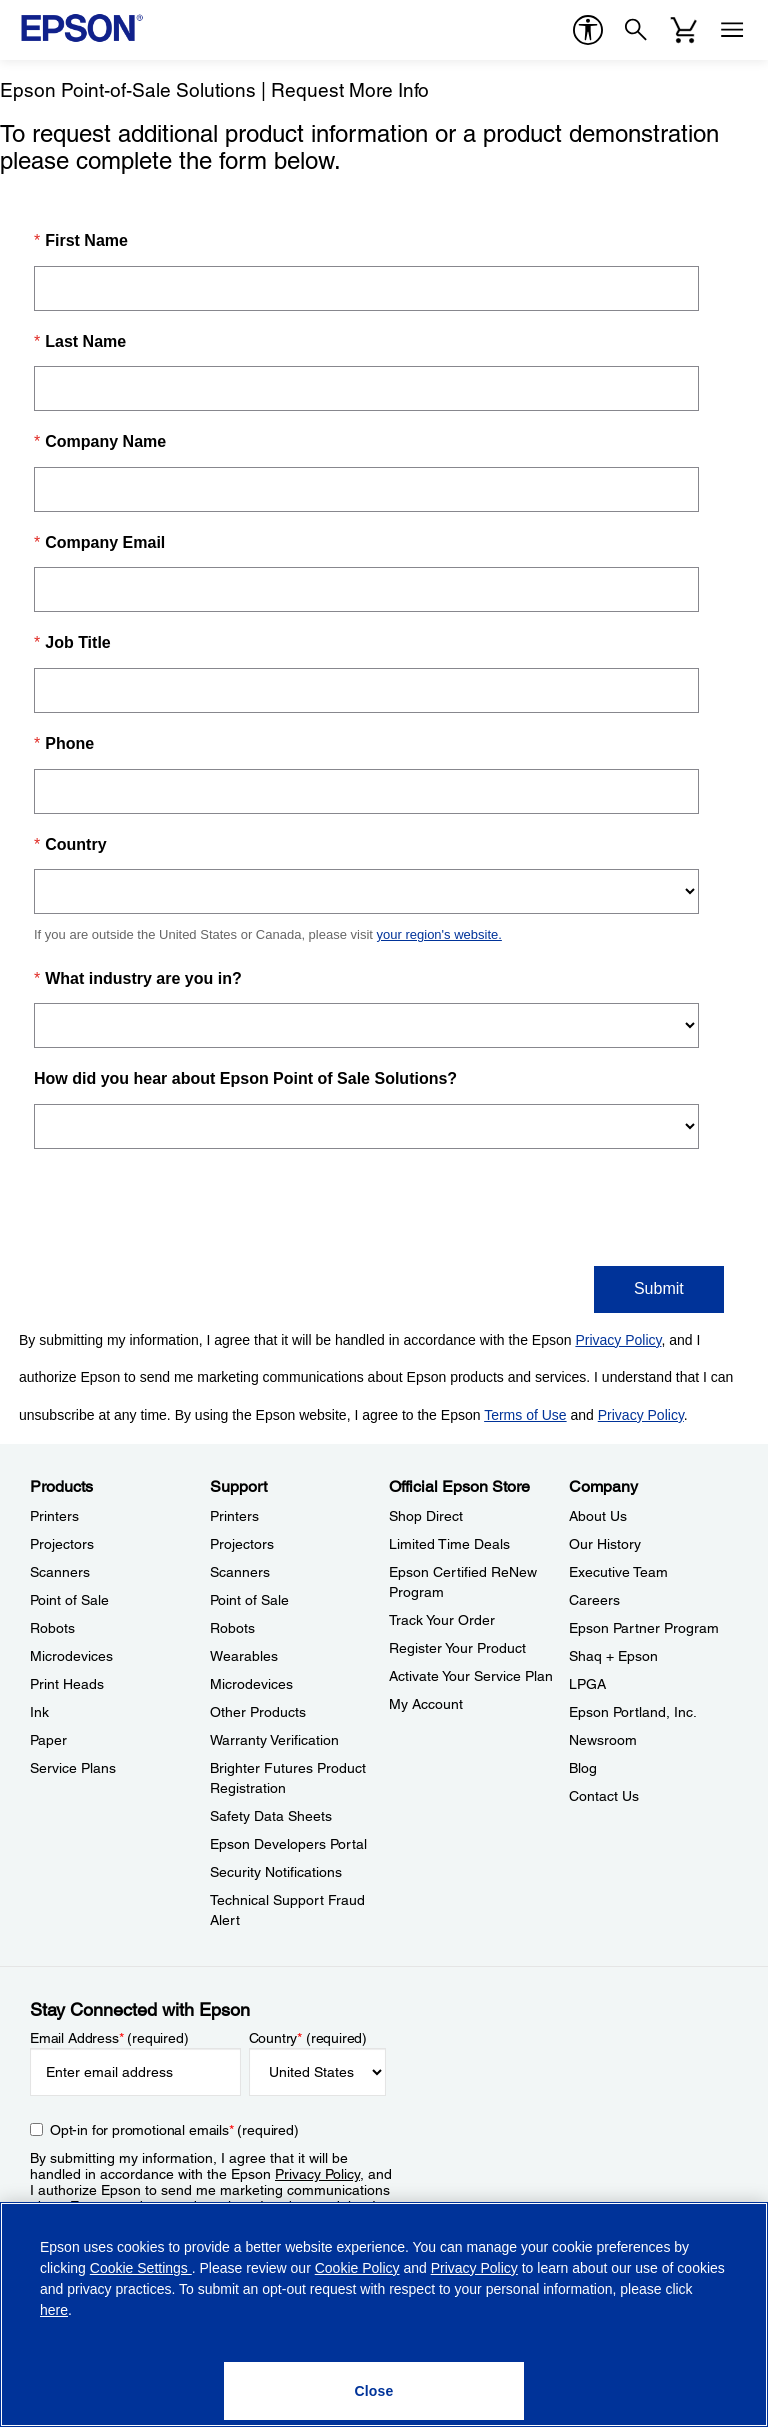 The image size is (768, 2427). I want to click on Point of Sale [ProductsPoint of Sale], so click(69, 1600).